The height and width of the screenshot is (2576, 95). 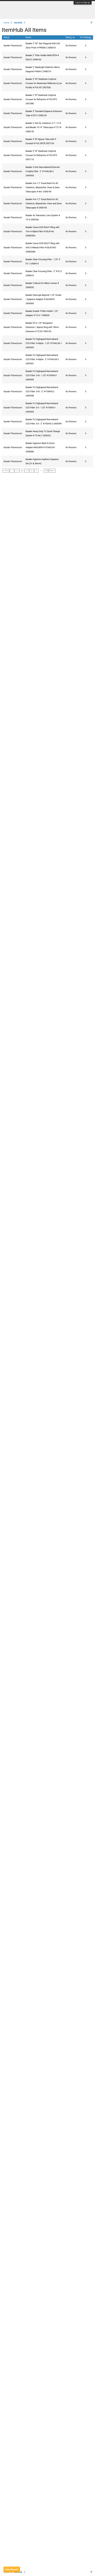 I want to click on Baader Hyperion Mark III Zoom Adapter M43/M54 # HTA43/54 2958086, so click(x=40, y=447).